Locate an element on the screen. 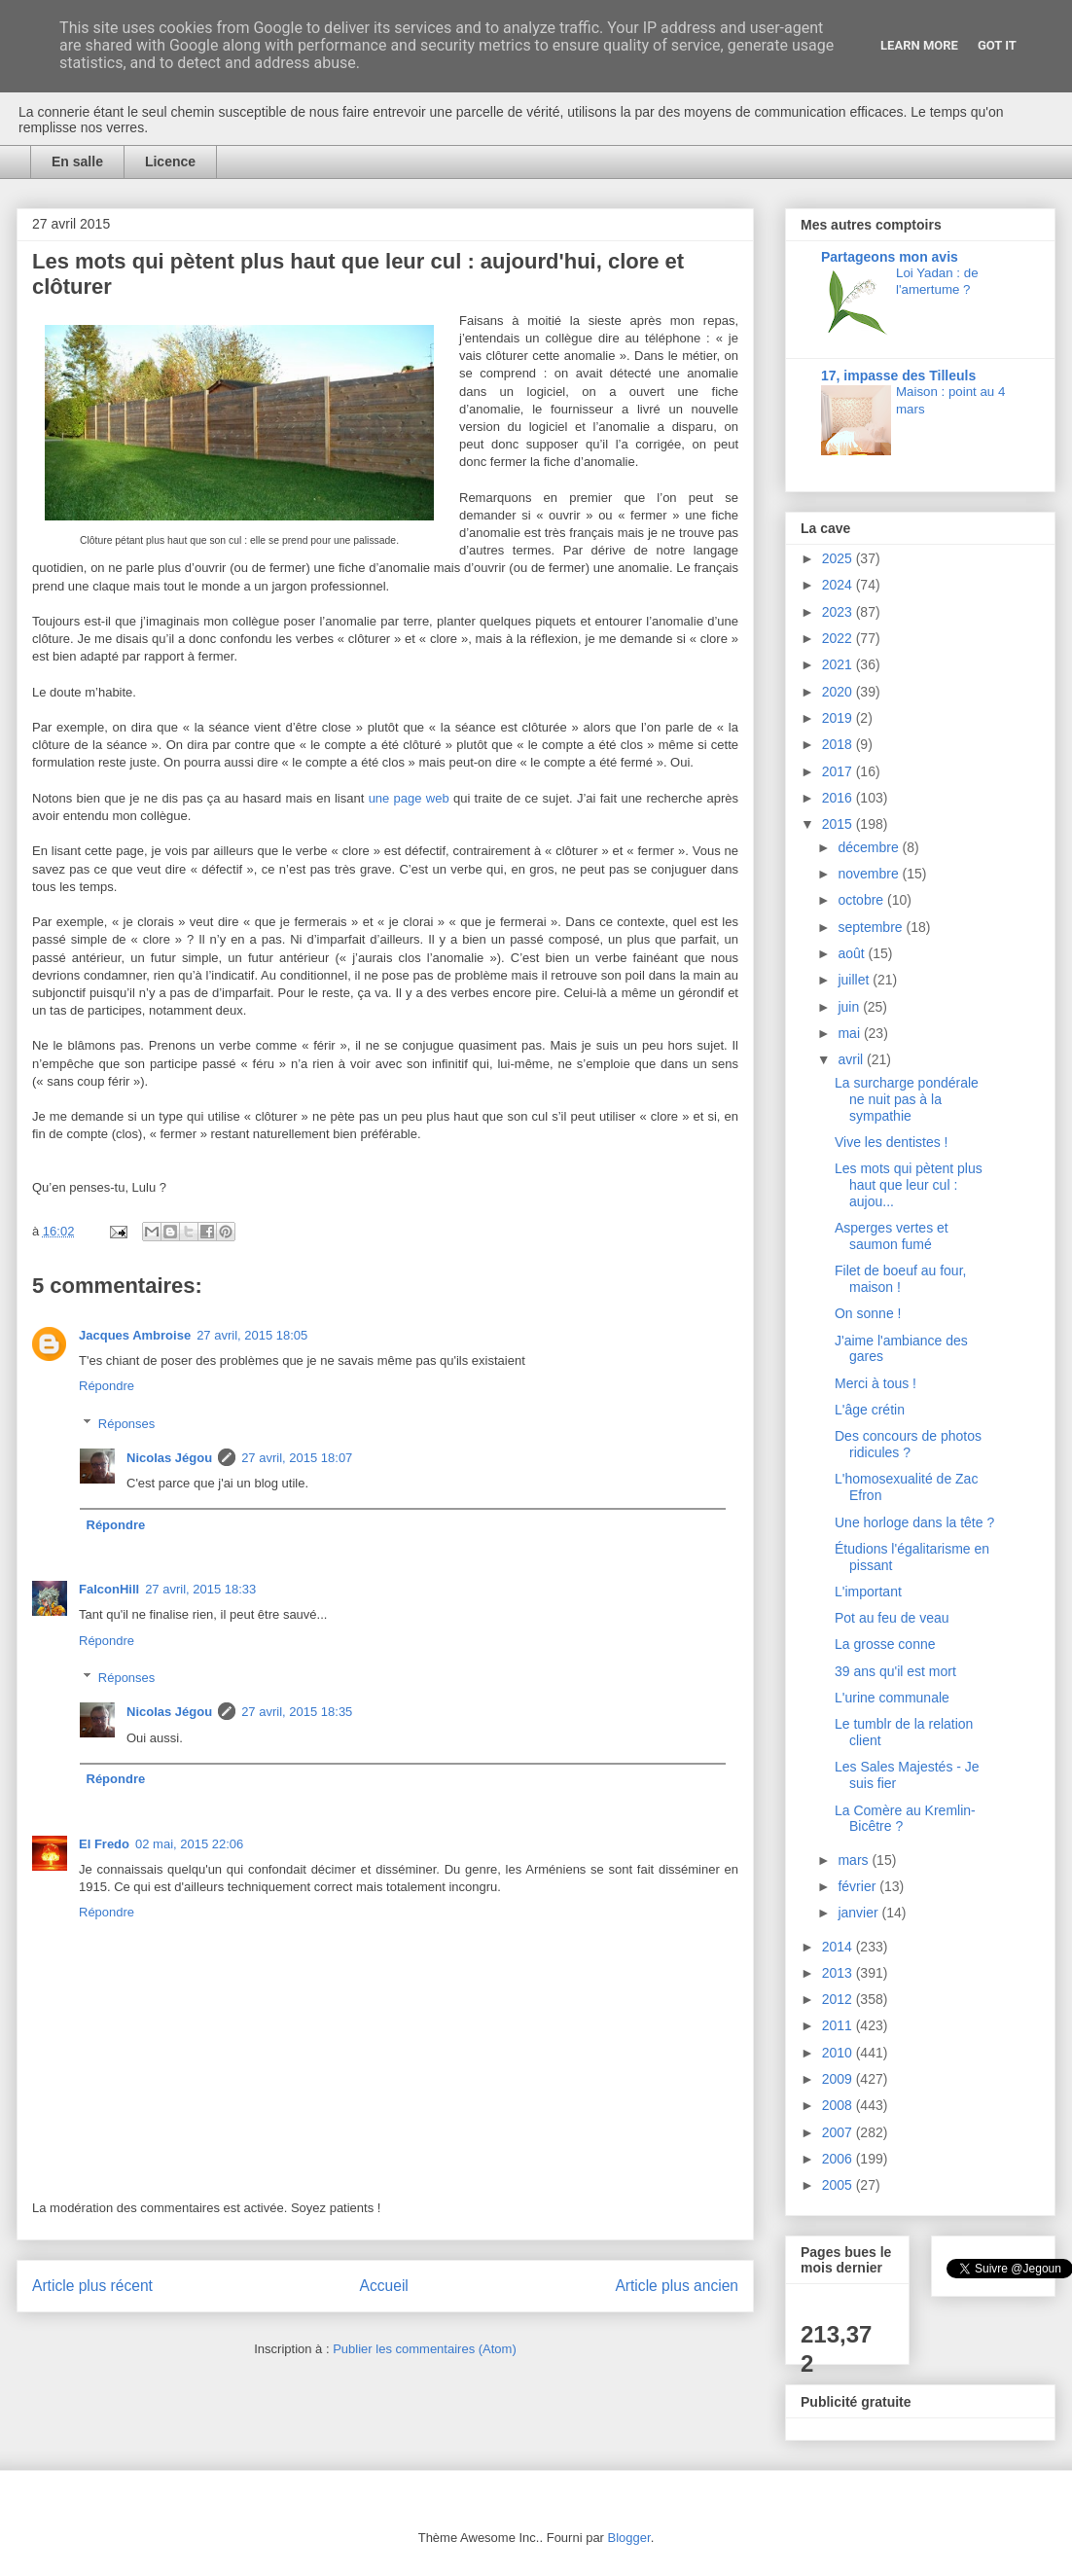 This screenshot has width=1072, height=2576. L'important is located at coordinates (868, 1591).